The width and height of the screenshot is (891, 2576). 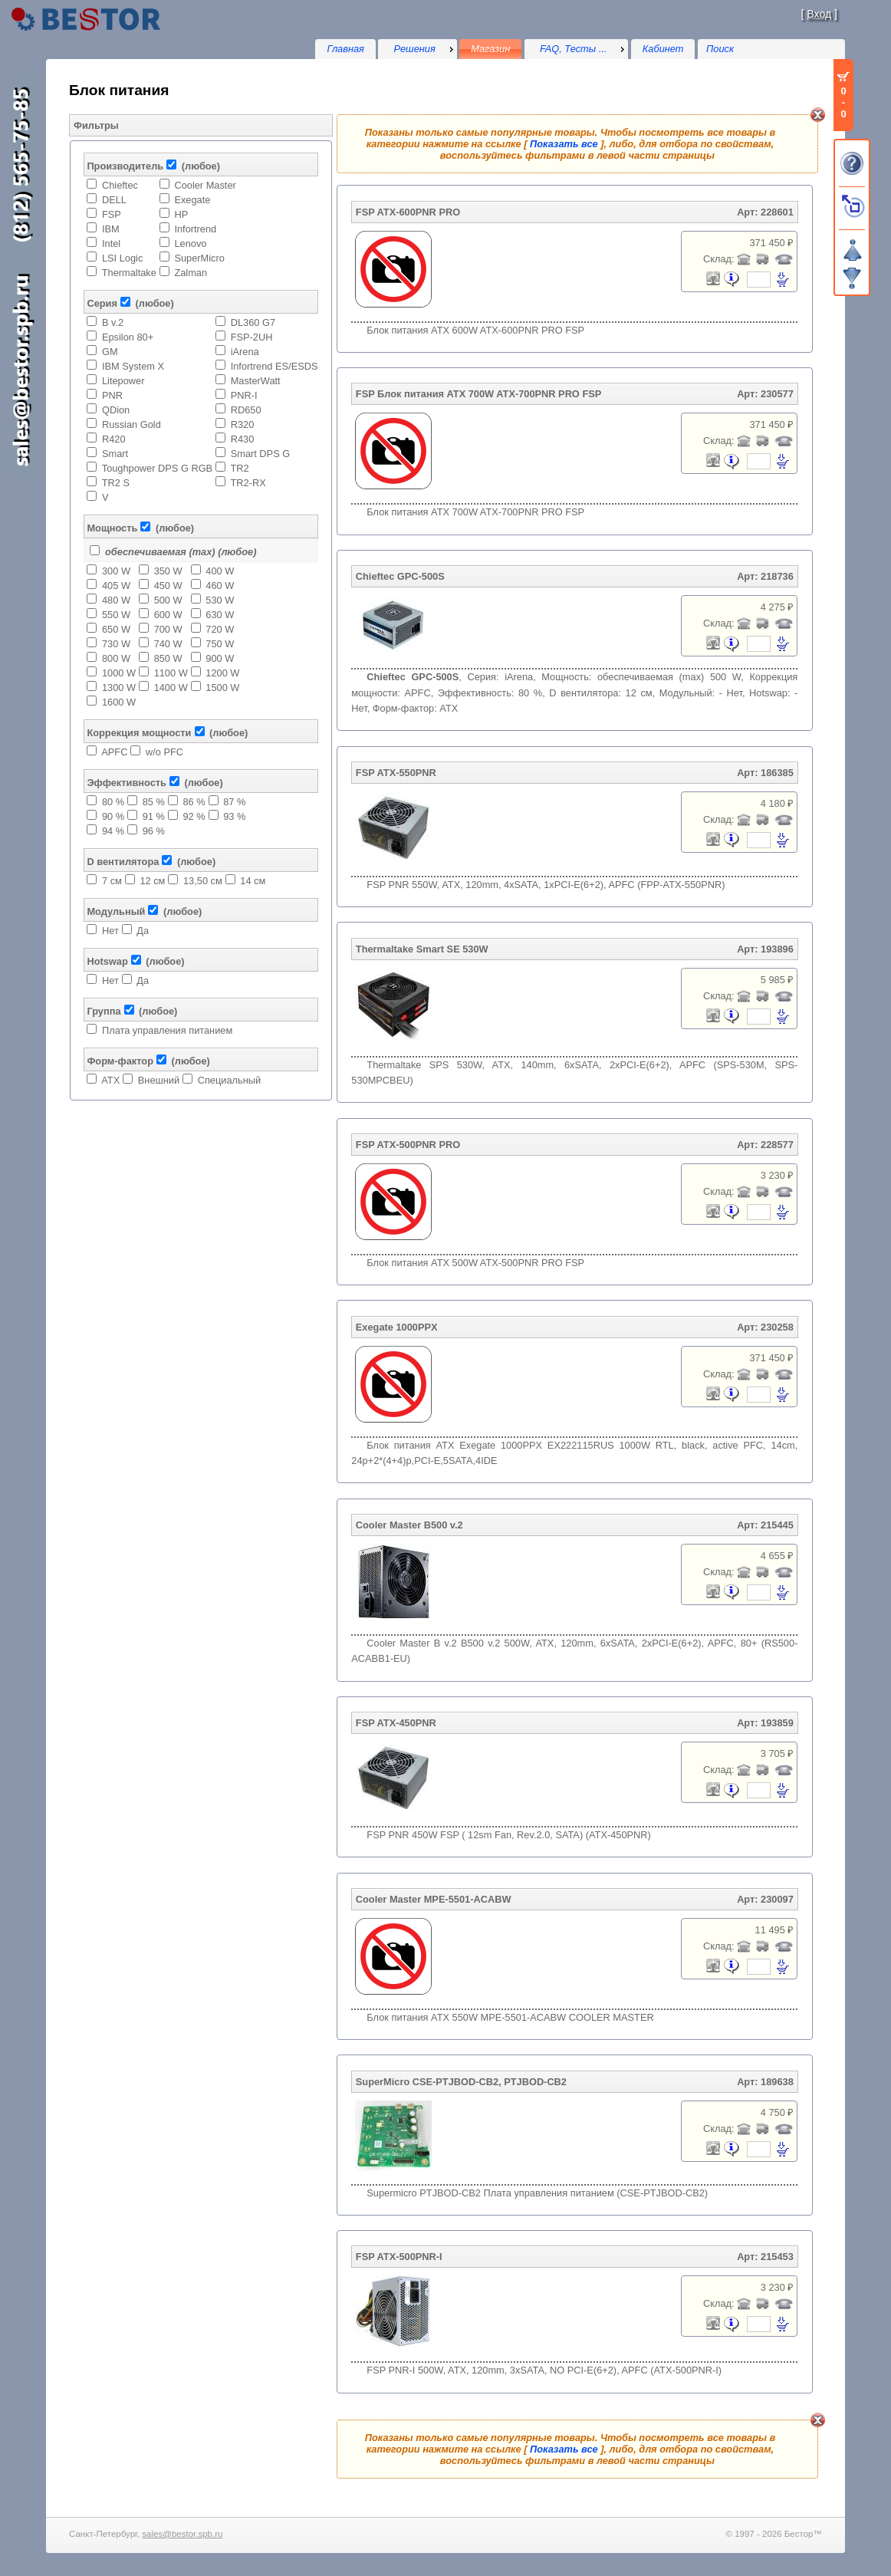 I want to click on 85 %, so click(x=154, y=802).